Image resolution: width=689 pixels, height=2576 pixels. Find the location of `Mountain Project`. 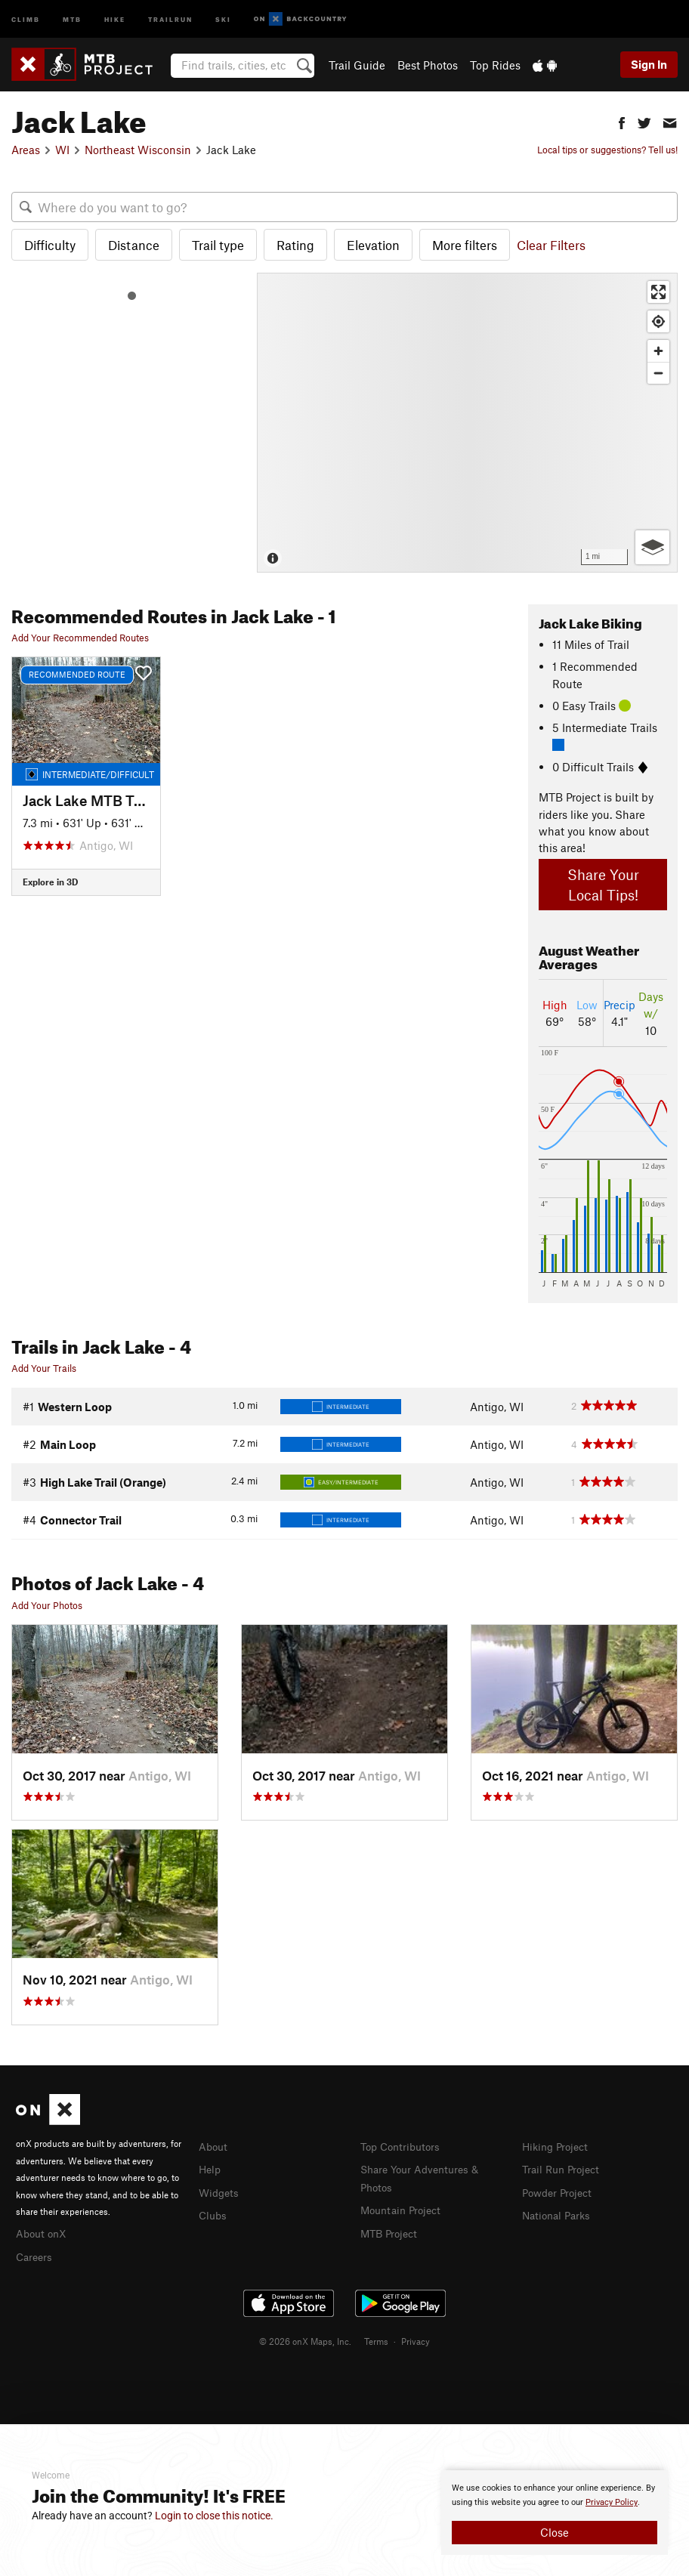

Mountain Project is located at coordinates (404, 2207).